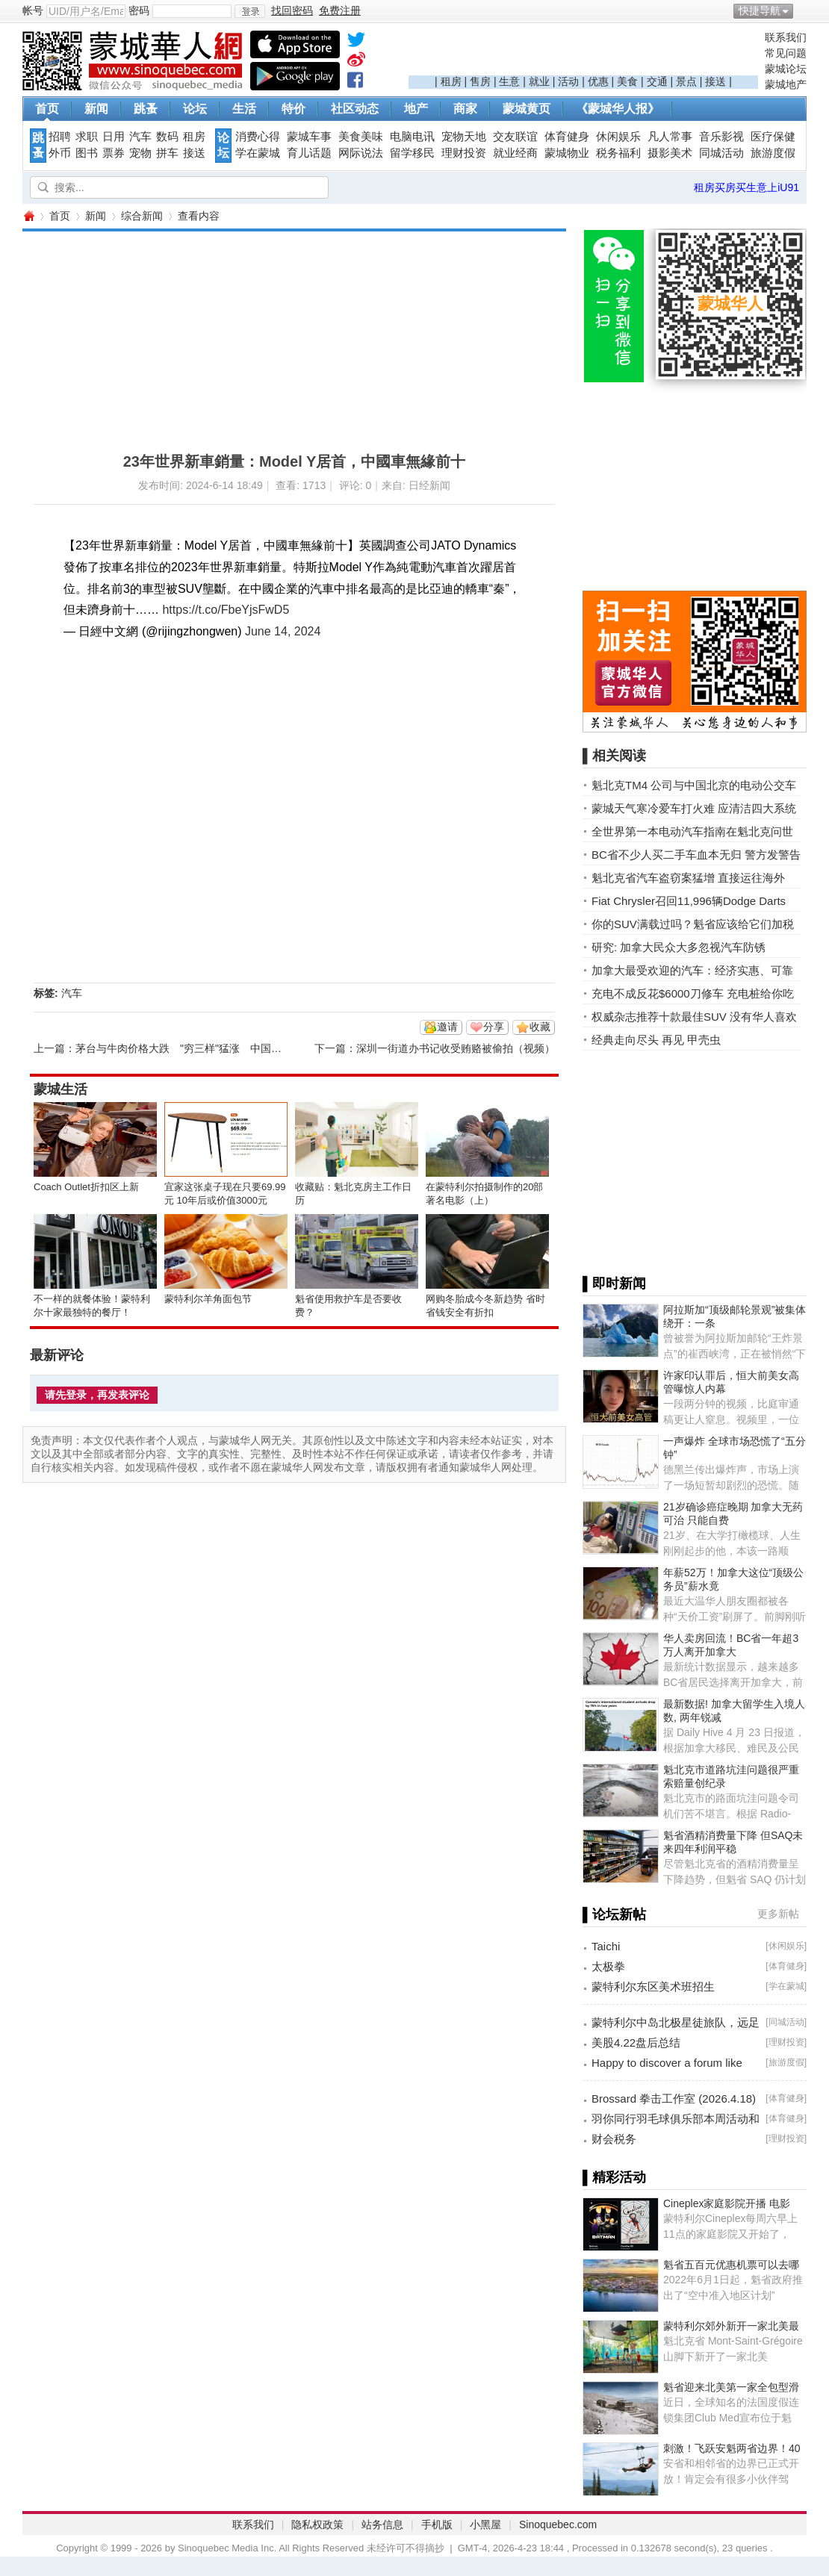  Describe the element at coordinates (679, 947) in the screenshot. I see `研究: 加拿大民众大多忽视汽车防锈` at that location.